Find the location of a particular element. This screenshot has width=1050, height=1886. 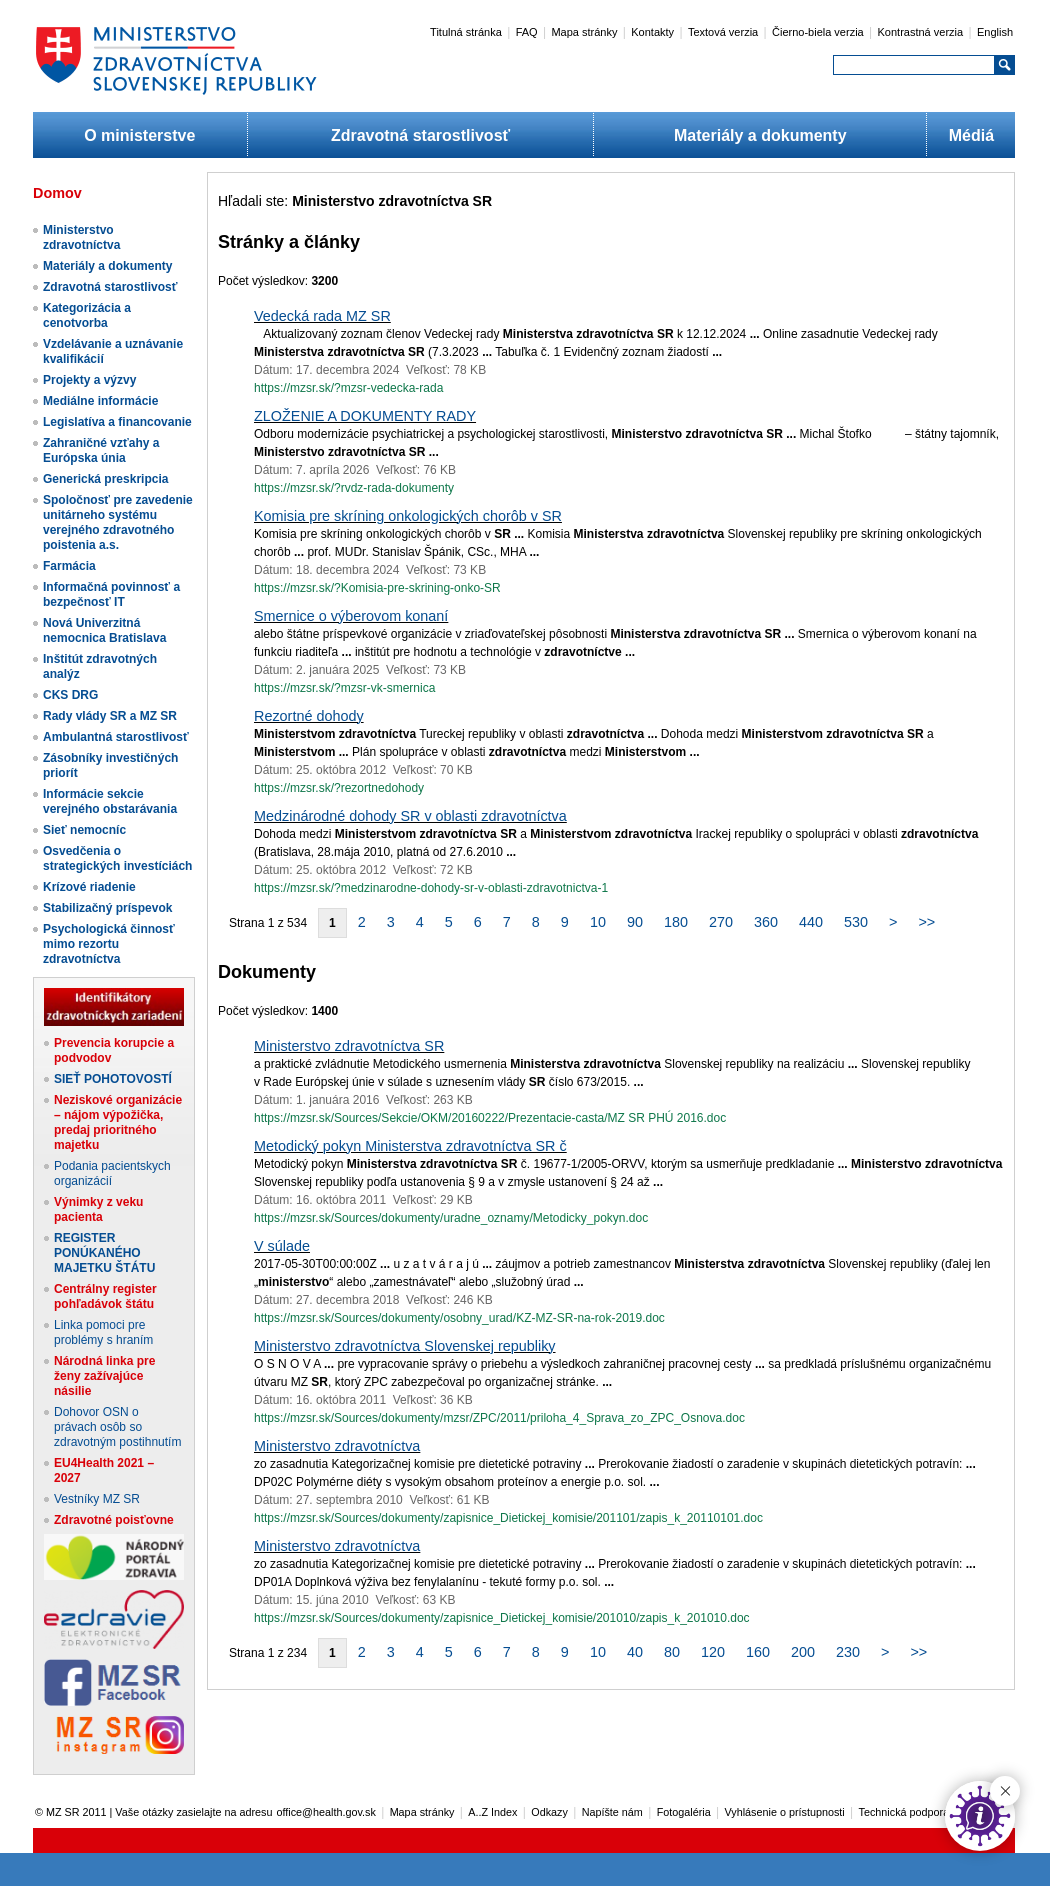

Odkazy is located at coordinates (549, 1812).